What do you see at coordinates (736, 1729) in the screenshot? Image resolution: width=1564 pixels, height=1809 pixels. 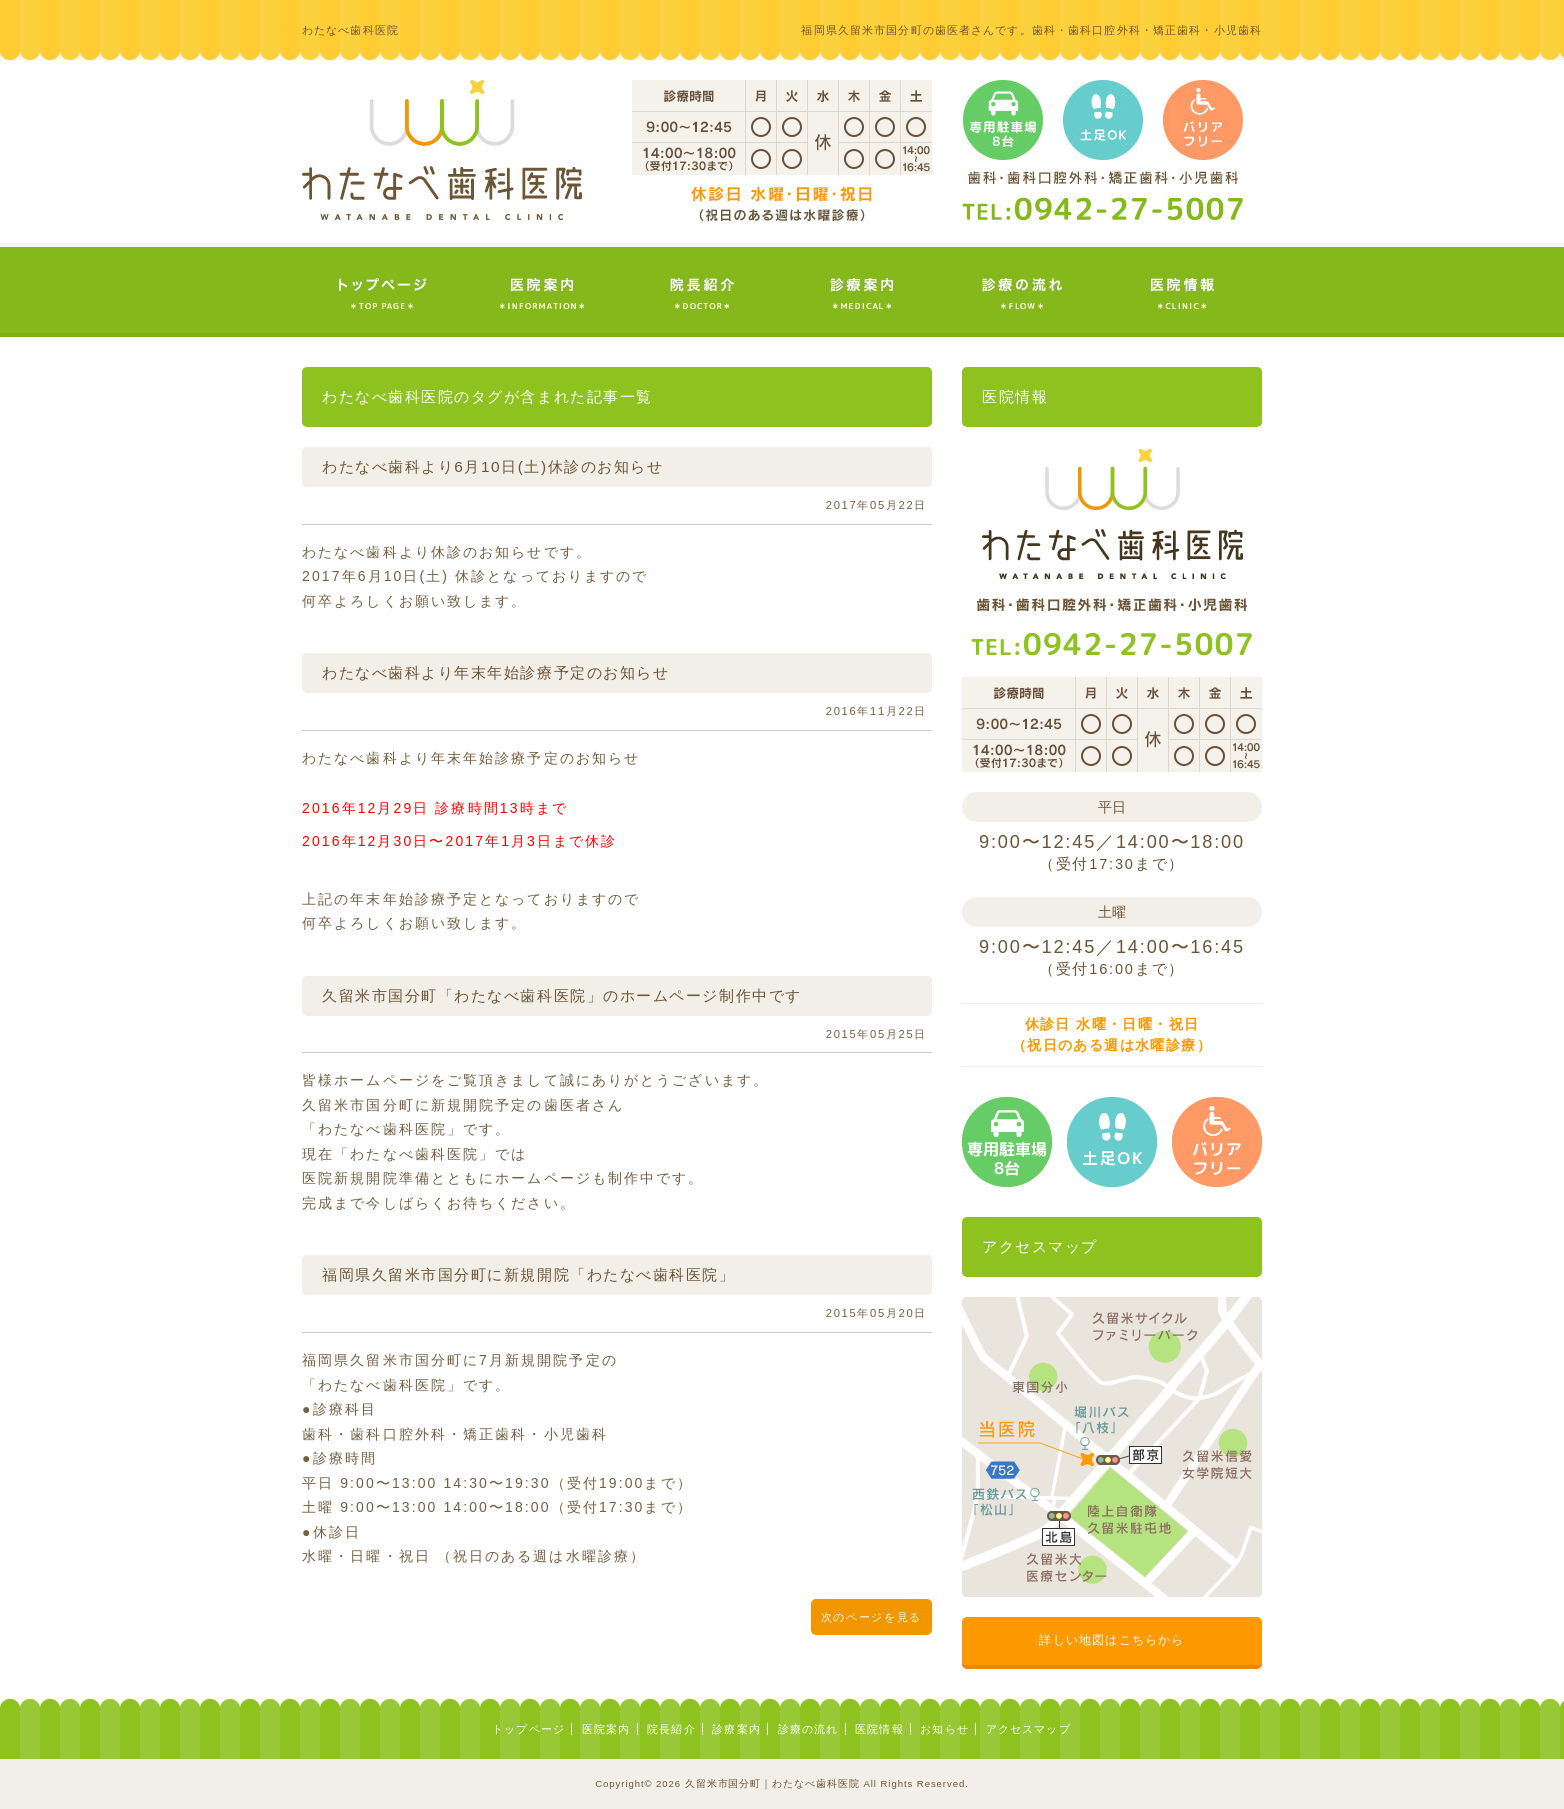 I see `診療案内` at bounding box center [736, 1729].